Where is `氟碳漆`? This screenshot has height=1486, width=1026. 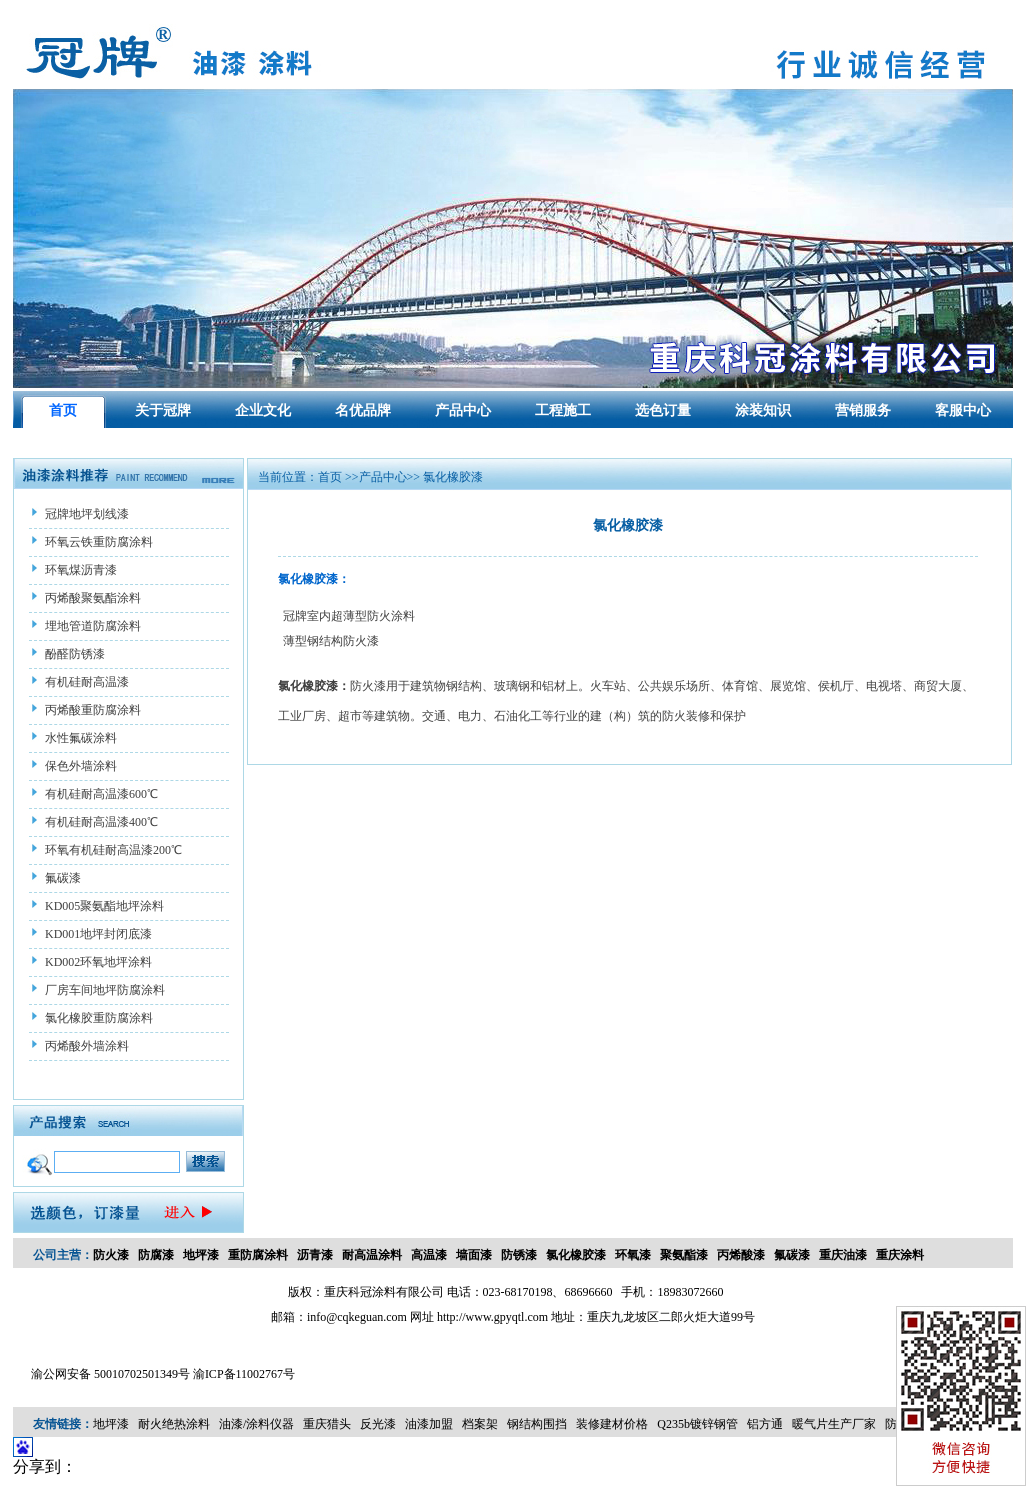
氟碳漆 is located at coordinates (792, 1255).